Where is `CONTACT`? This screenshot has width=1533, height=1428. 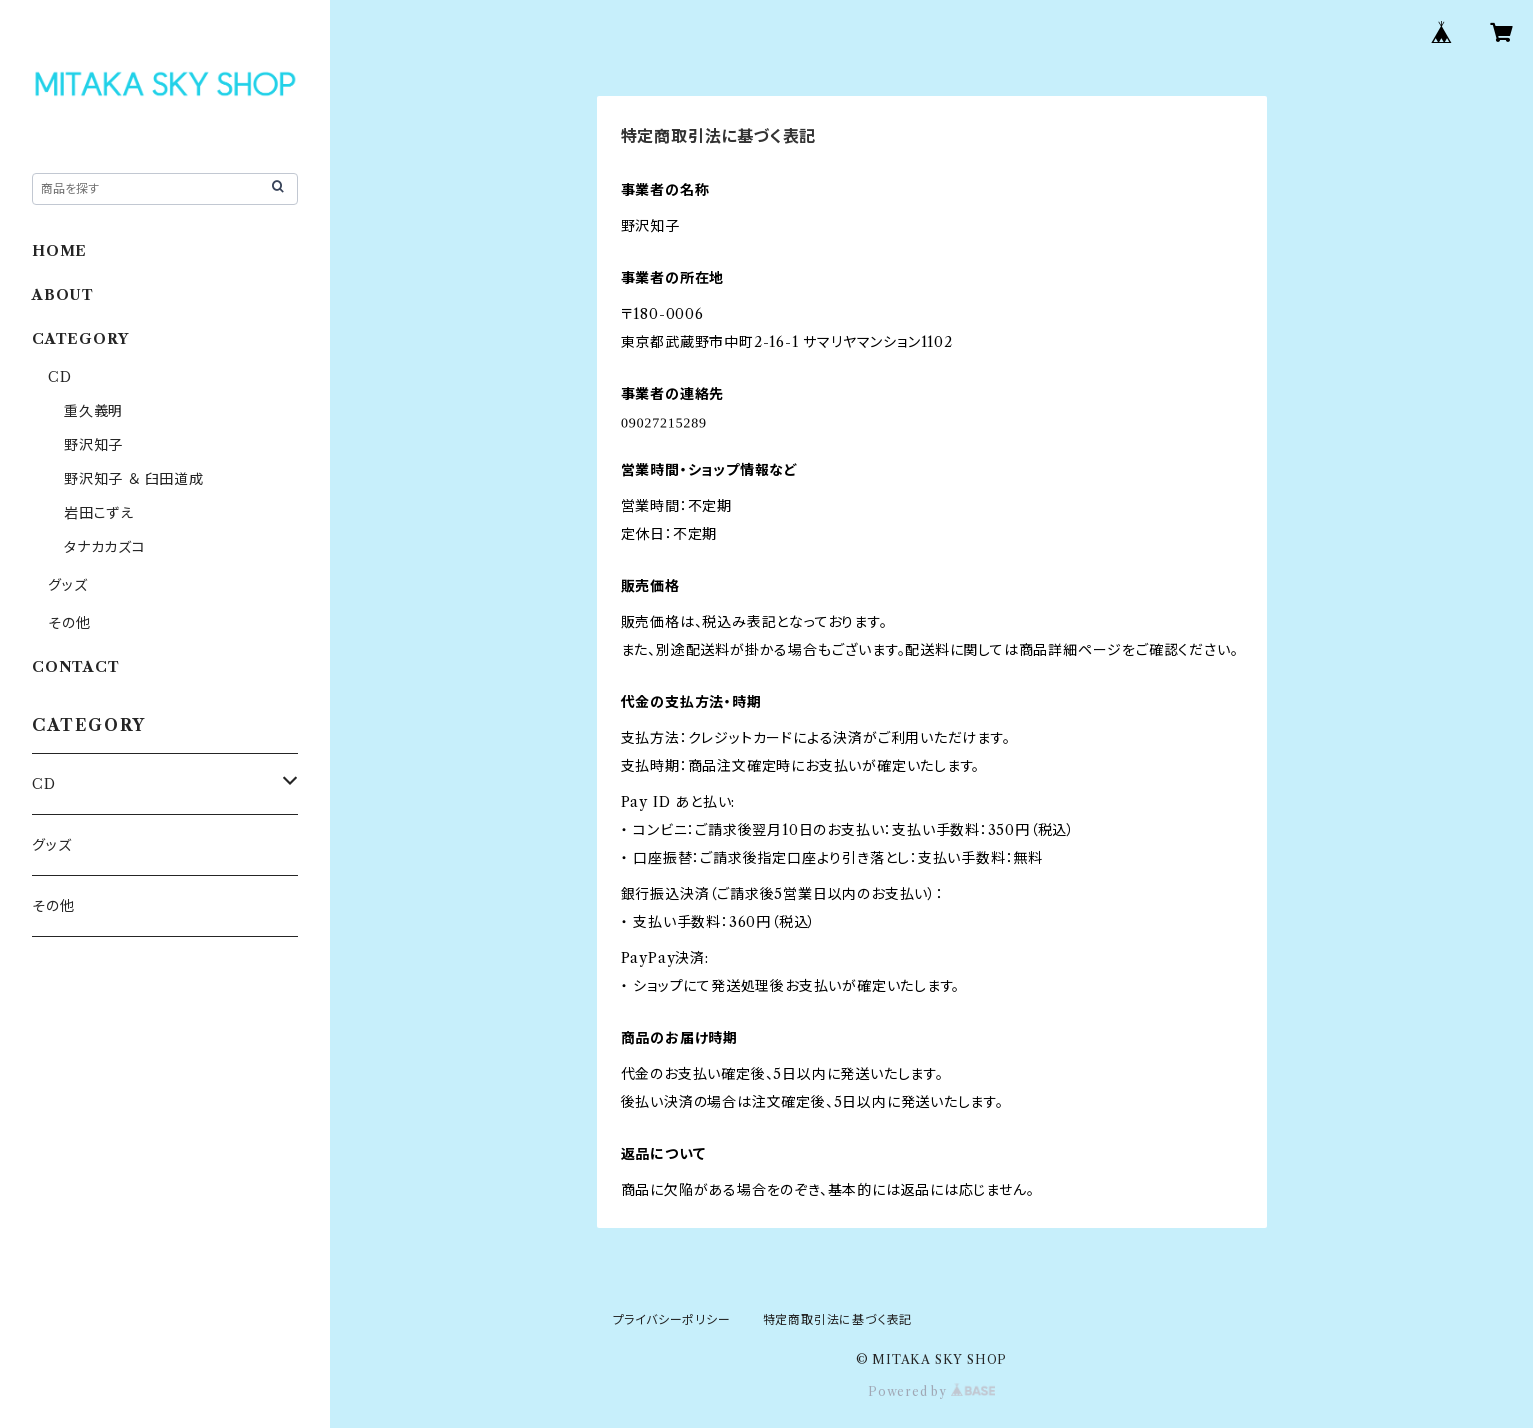 CONTACT is located at coordinates (76, 667).